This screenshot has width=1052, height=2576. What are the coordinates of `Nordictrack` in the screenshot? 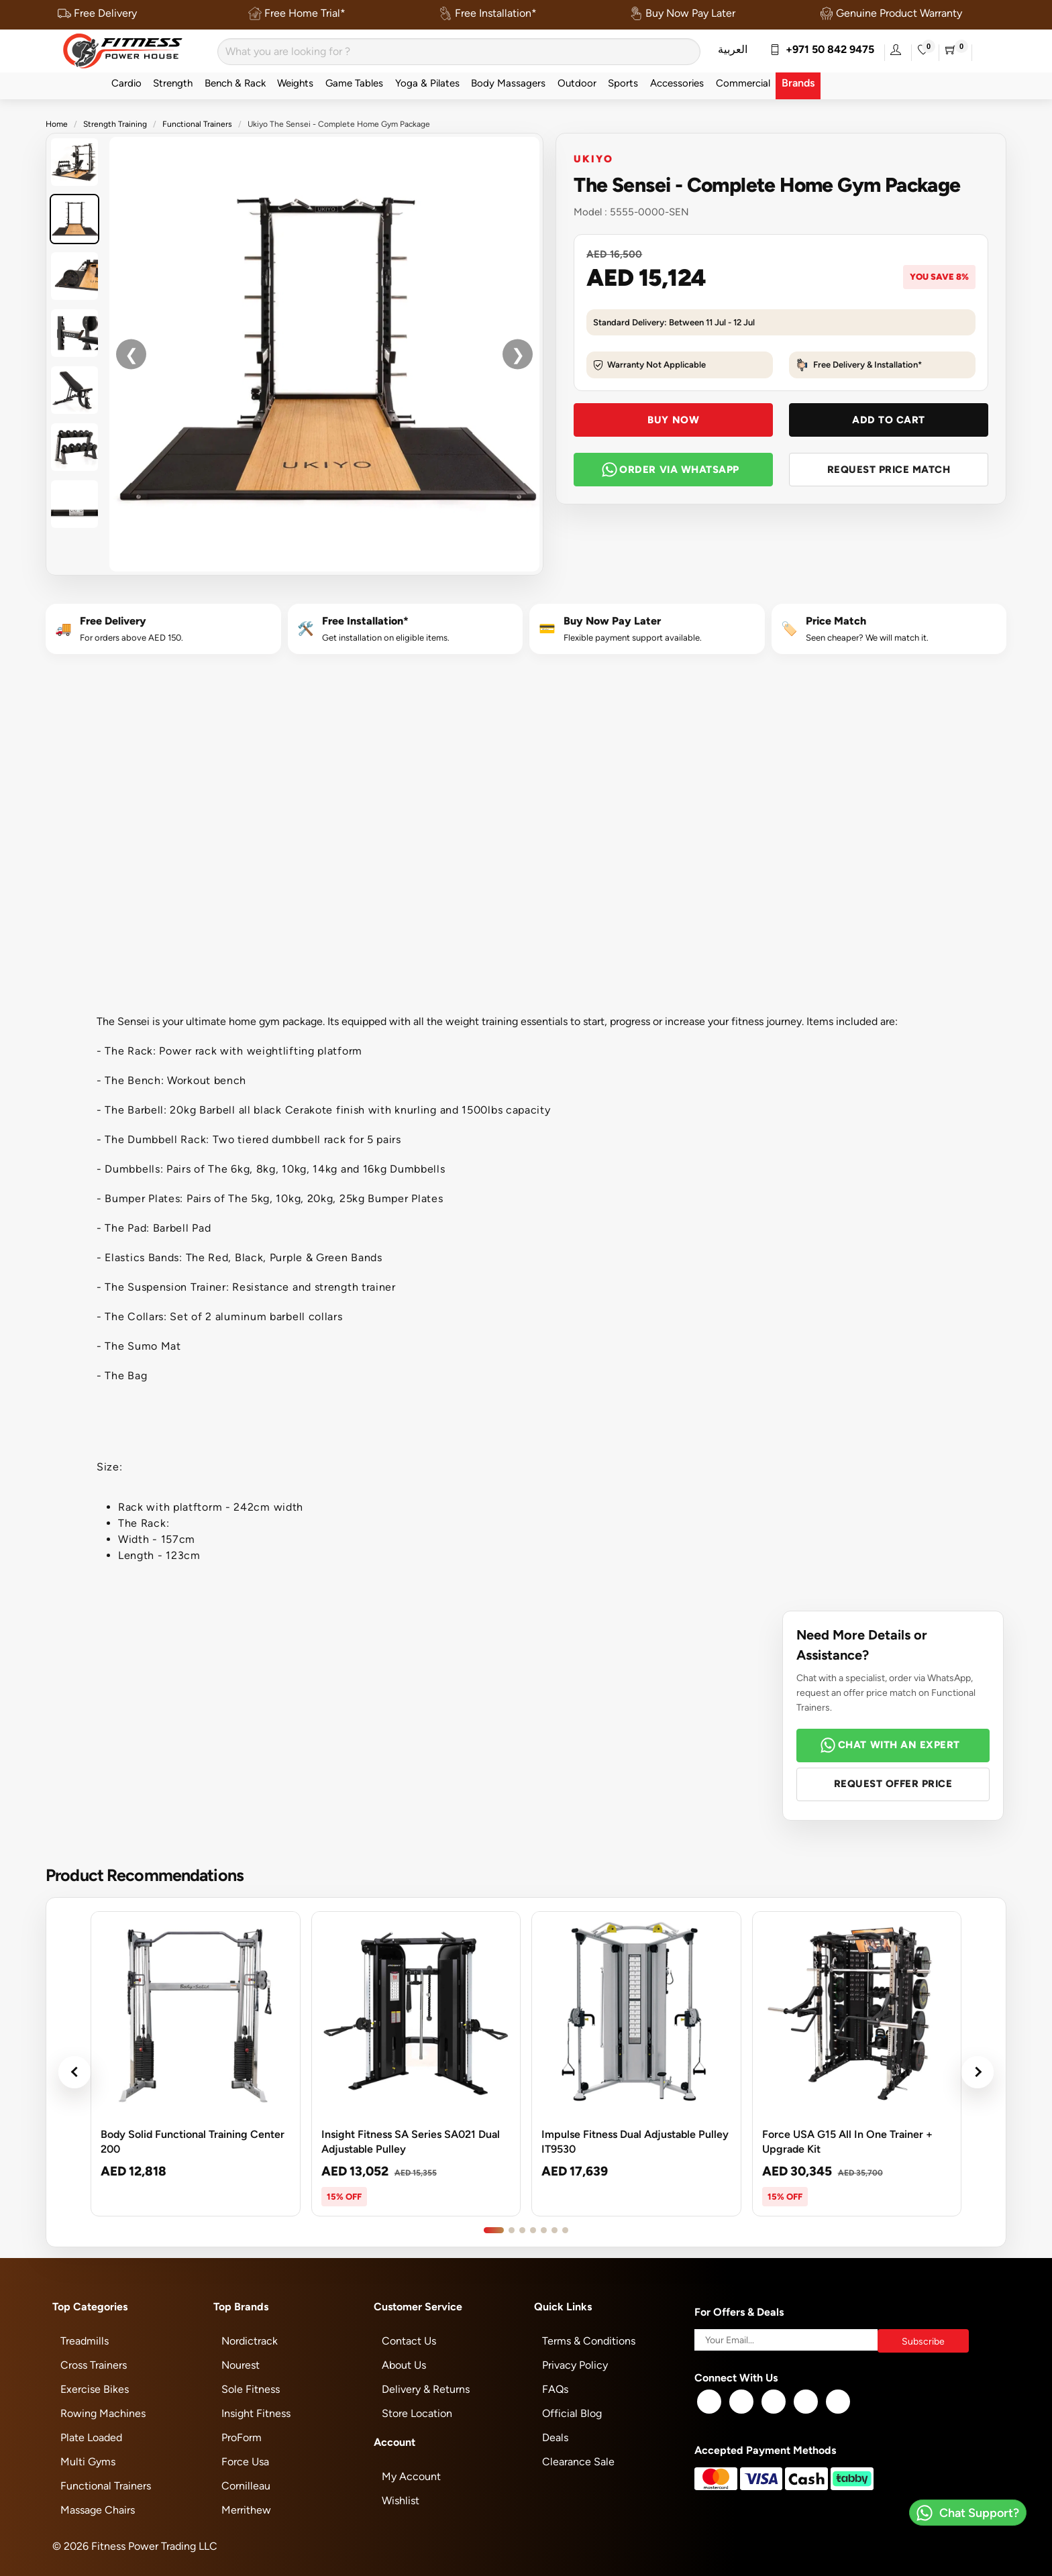 It's located at (249, 2340).